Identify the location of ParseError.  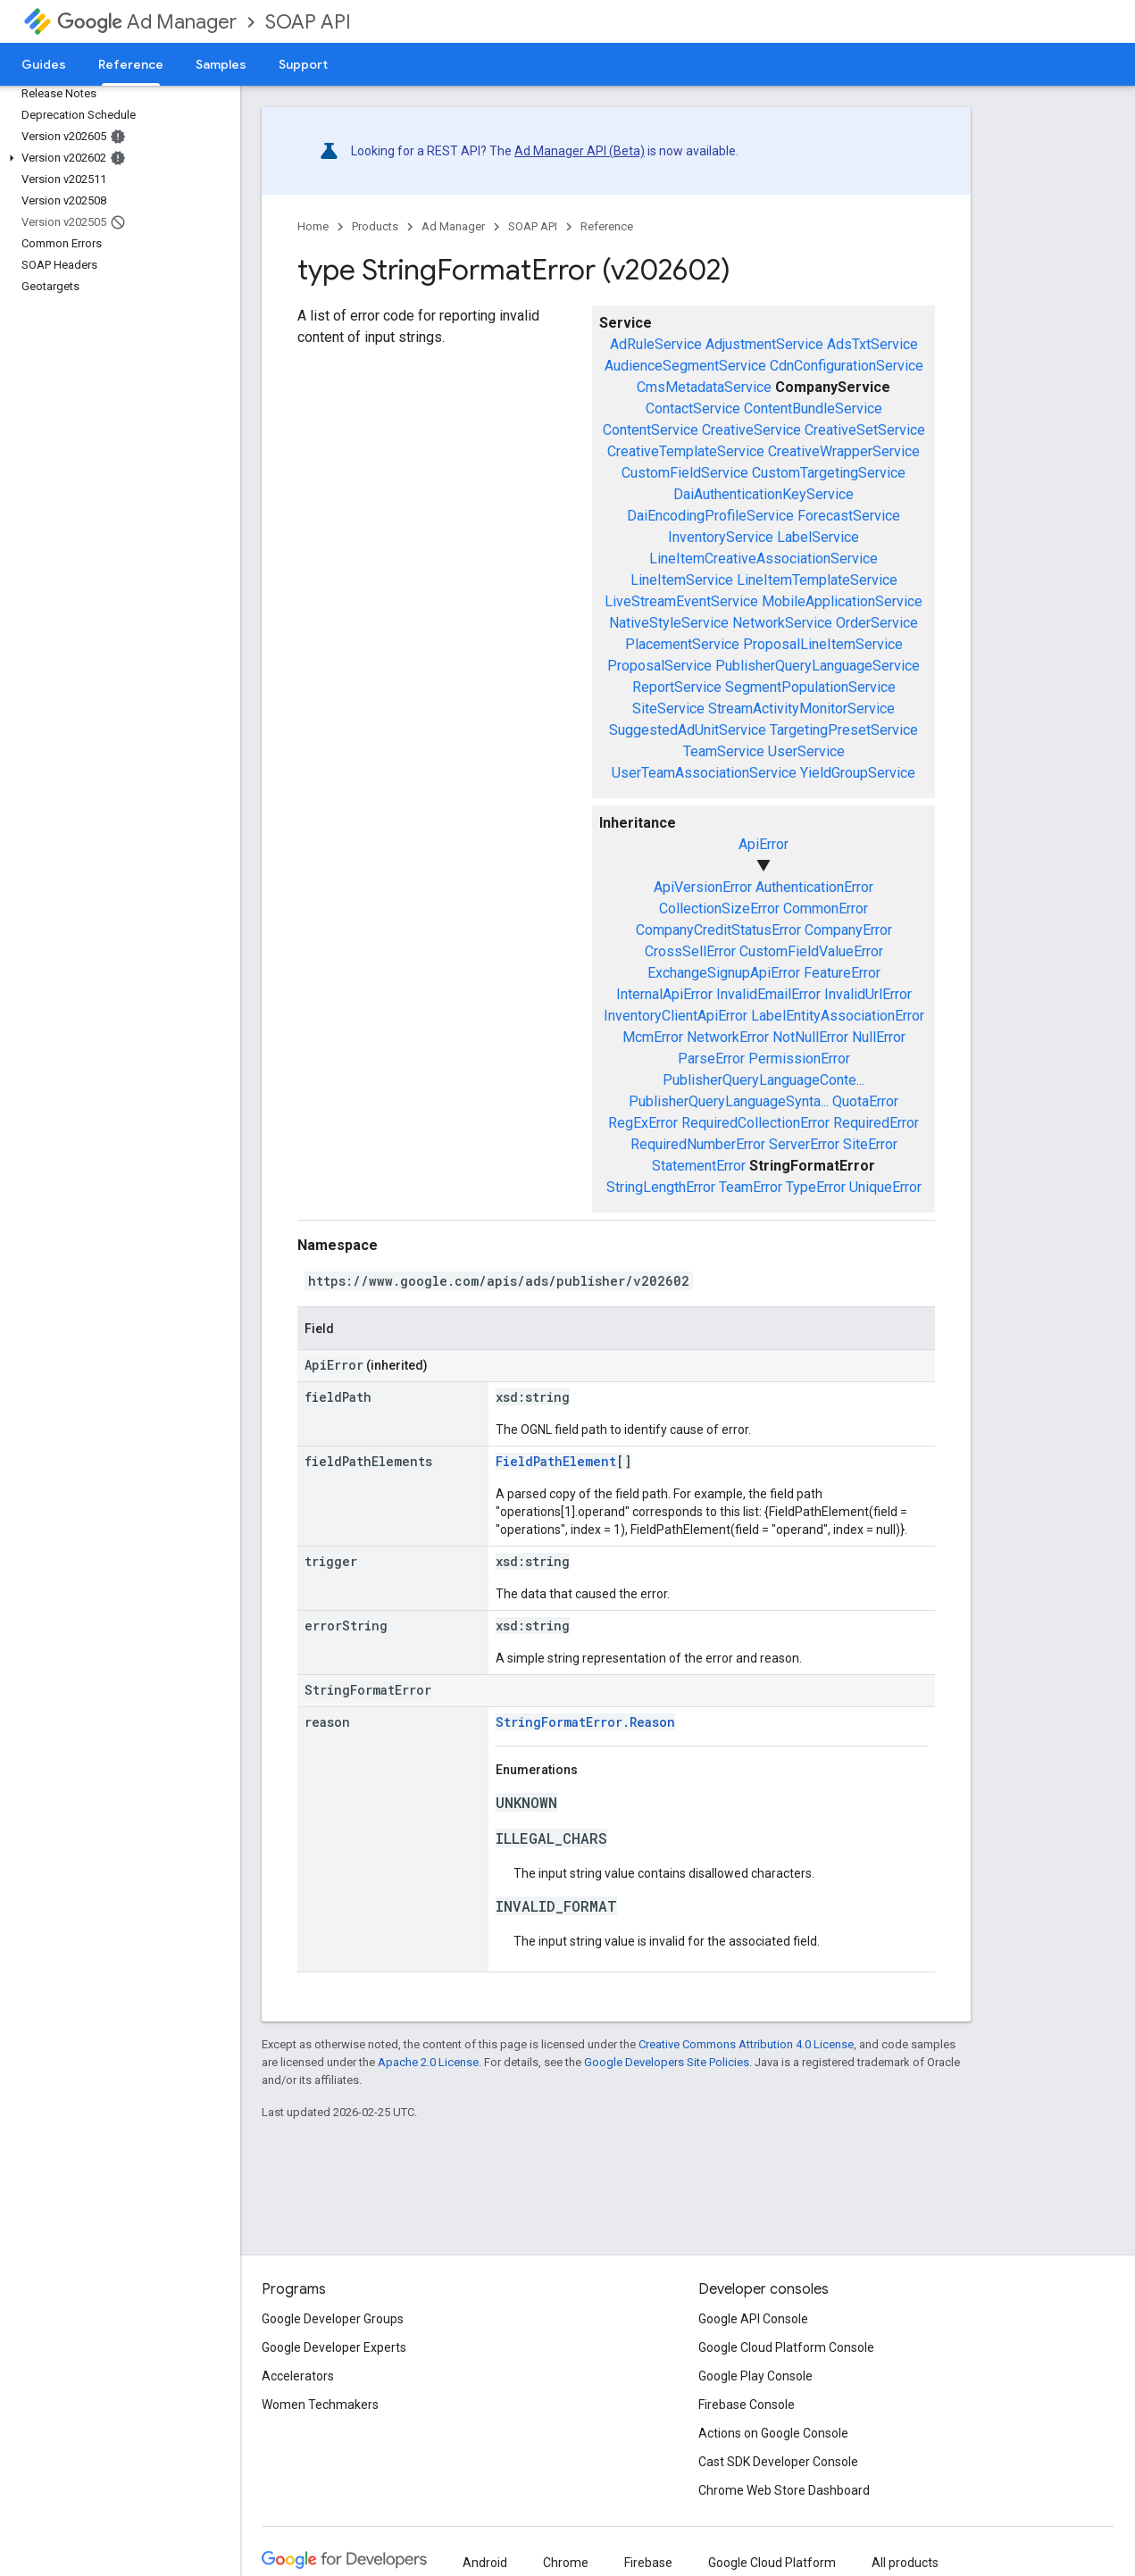
(711, 1058).